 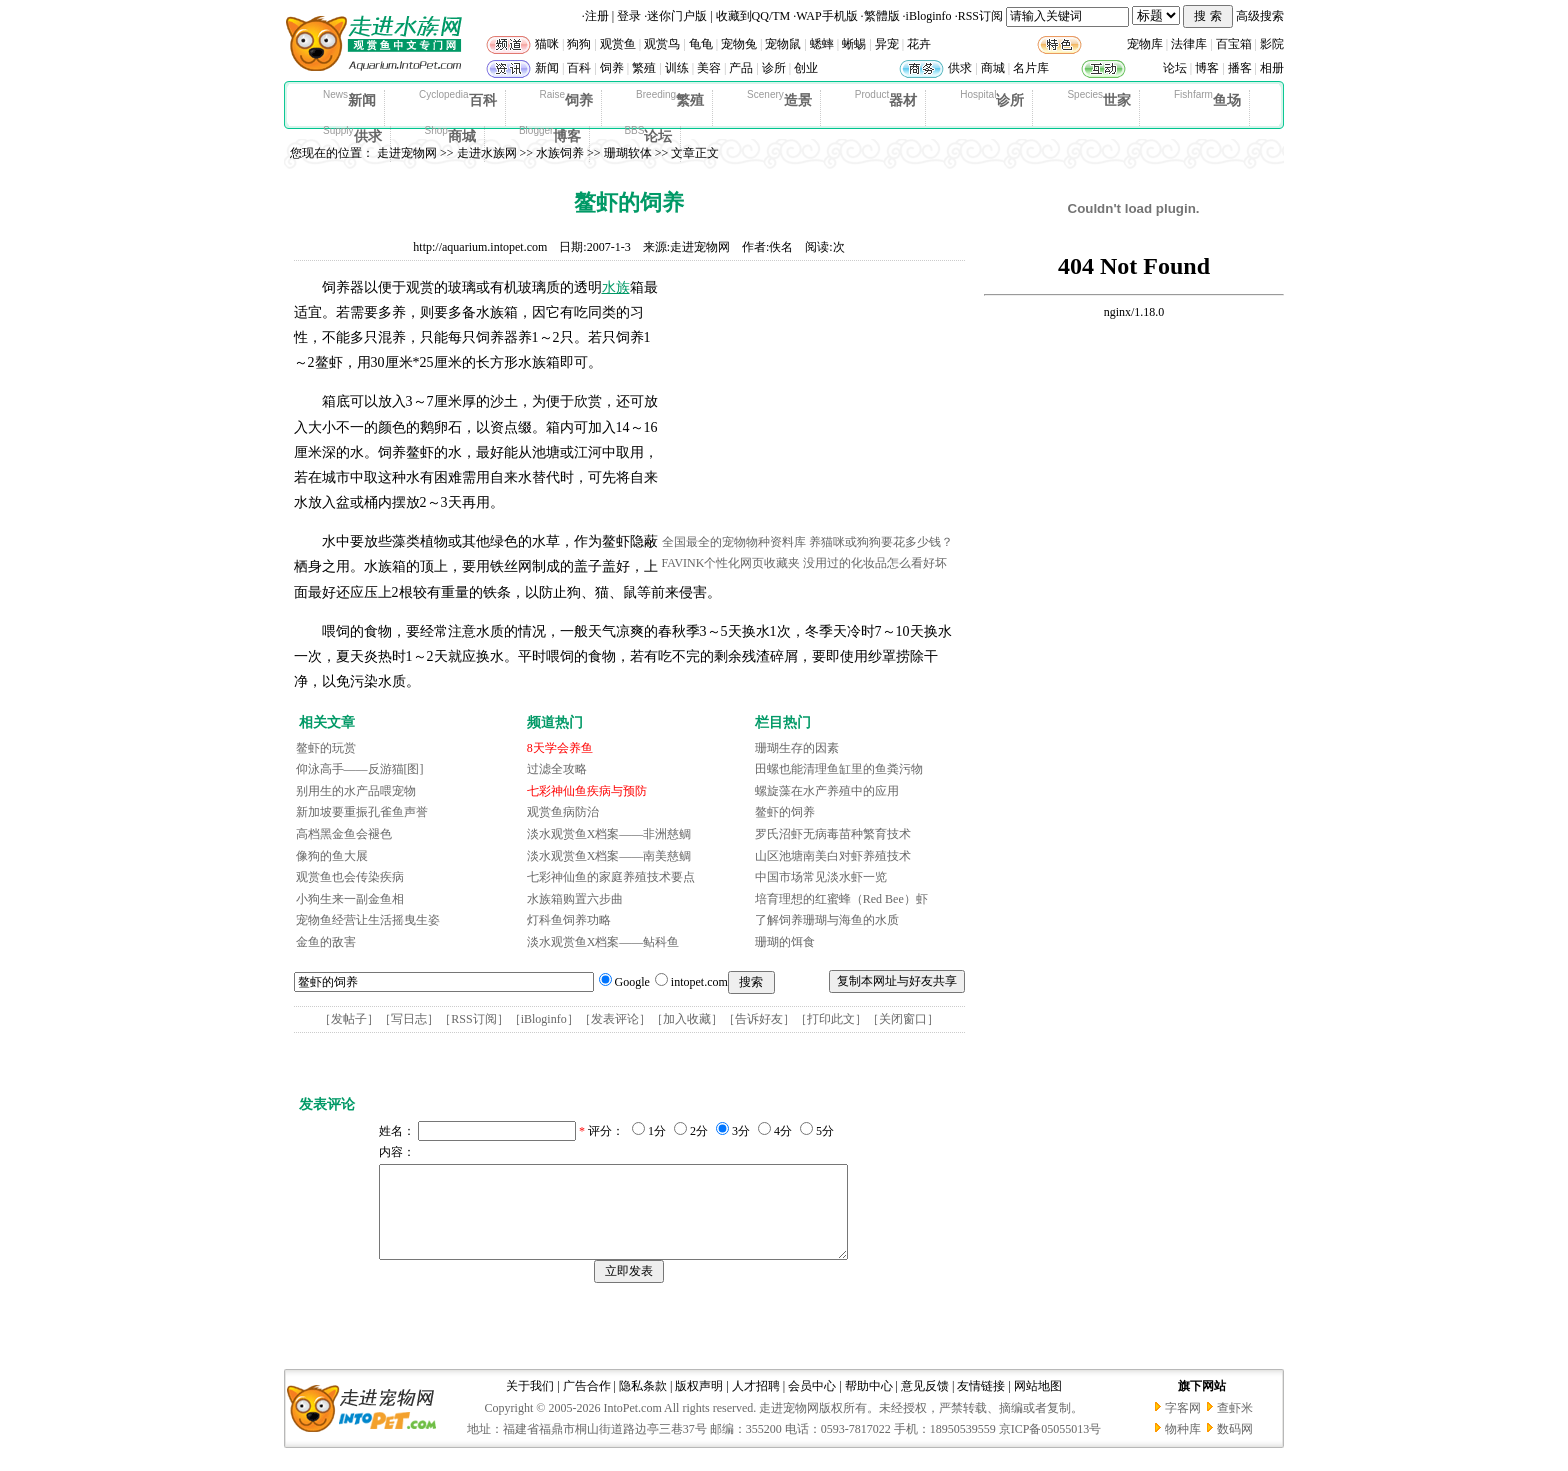 What do you see at coordinates (326, 942) in the screenshot?
I see `金鱼的敌害` at bounding box center [326, 942].